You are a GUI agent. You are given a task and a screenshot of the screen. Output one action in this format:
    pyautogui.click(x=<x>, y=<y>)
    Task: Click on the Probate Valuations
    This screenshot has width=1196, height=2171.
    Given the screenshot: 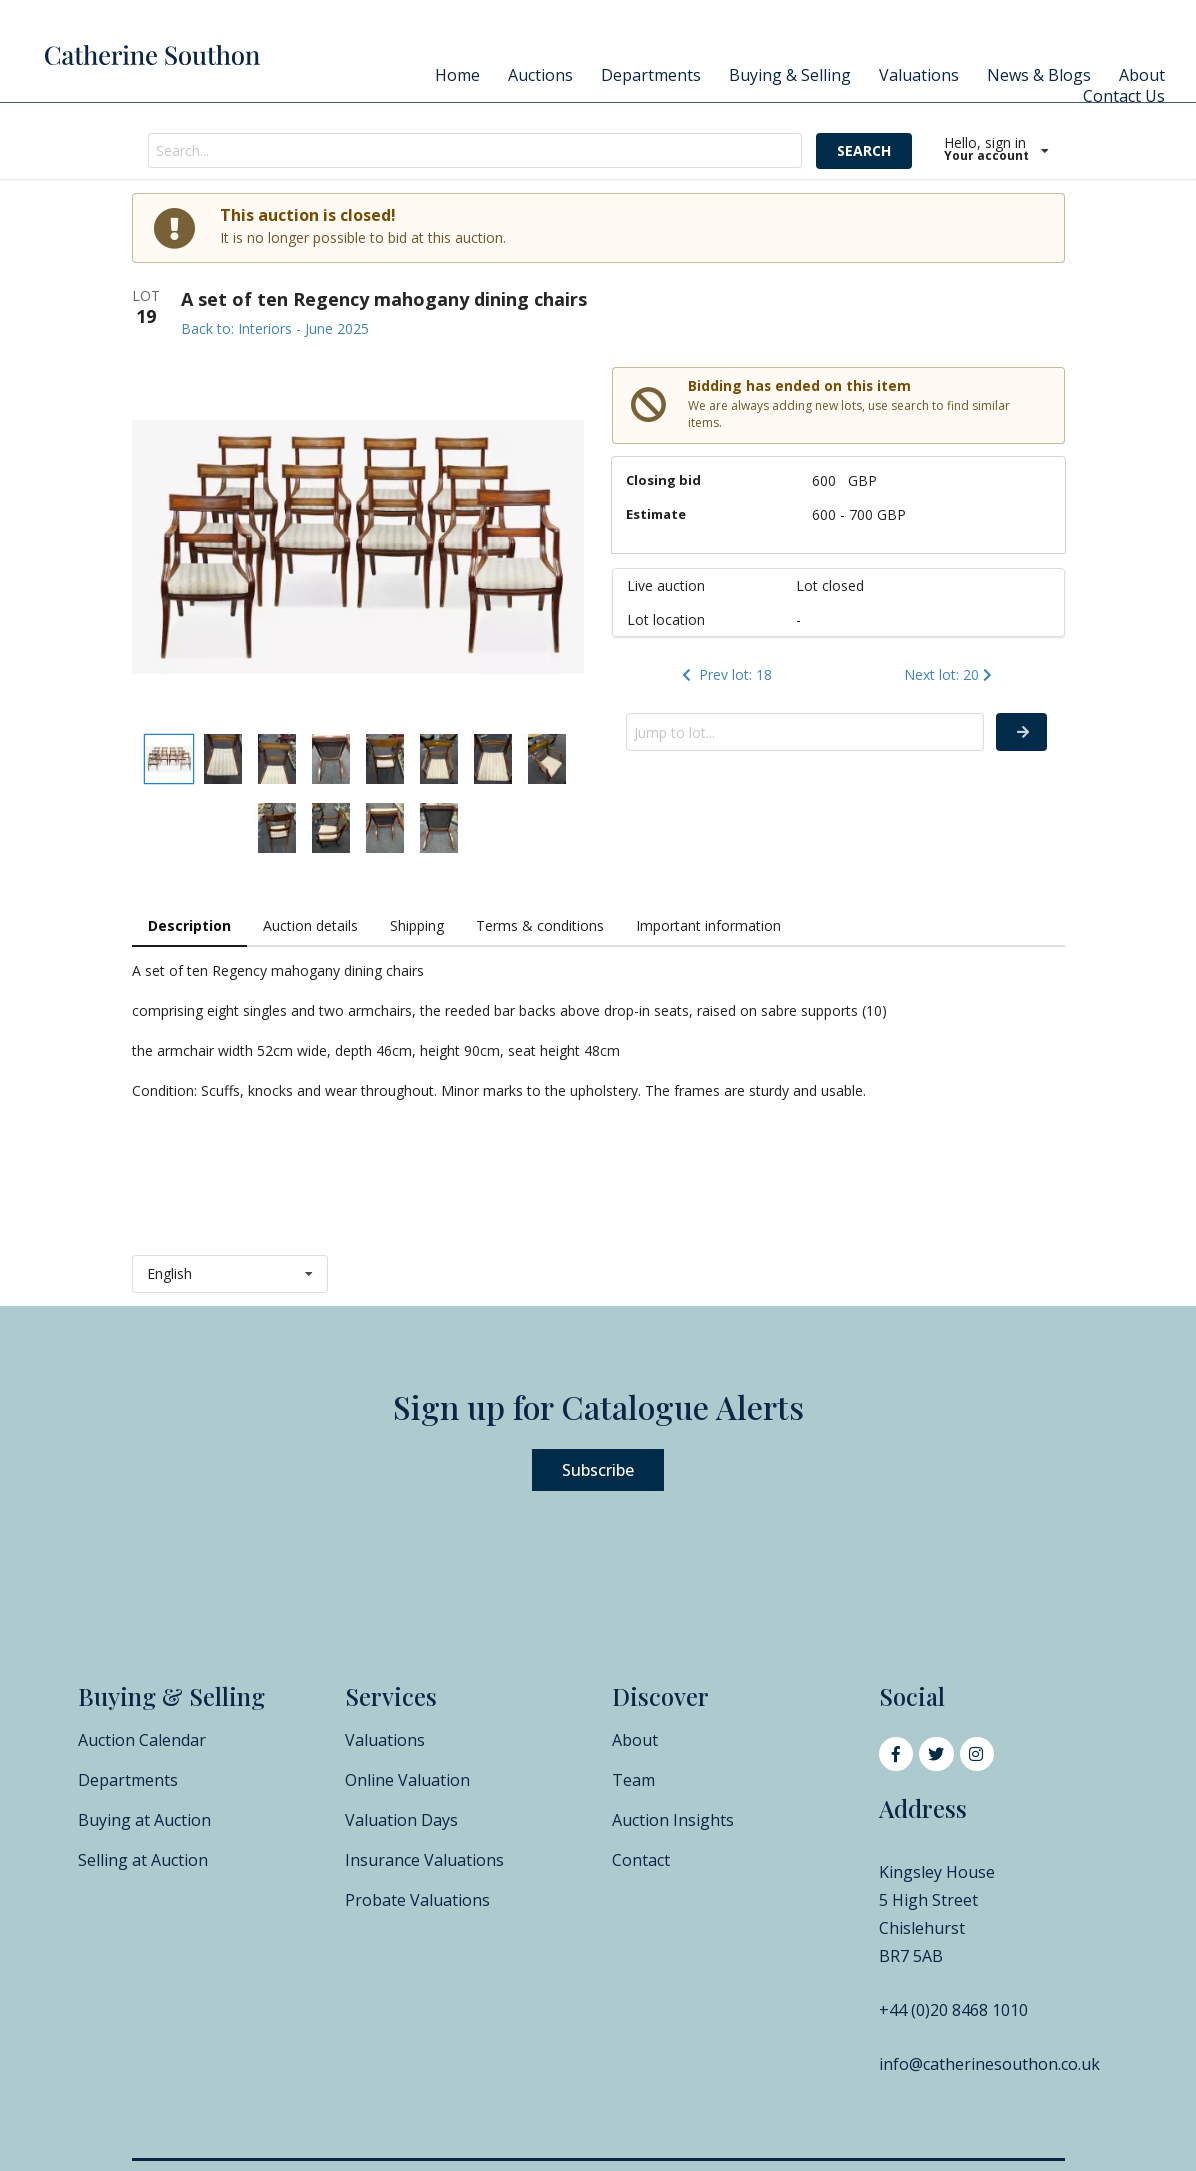 What is the action you would take?
    pyautogui.click(x=417, y=1900)
    